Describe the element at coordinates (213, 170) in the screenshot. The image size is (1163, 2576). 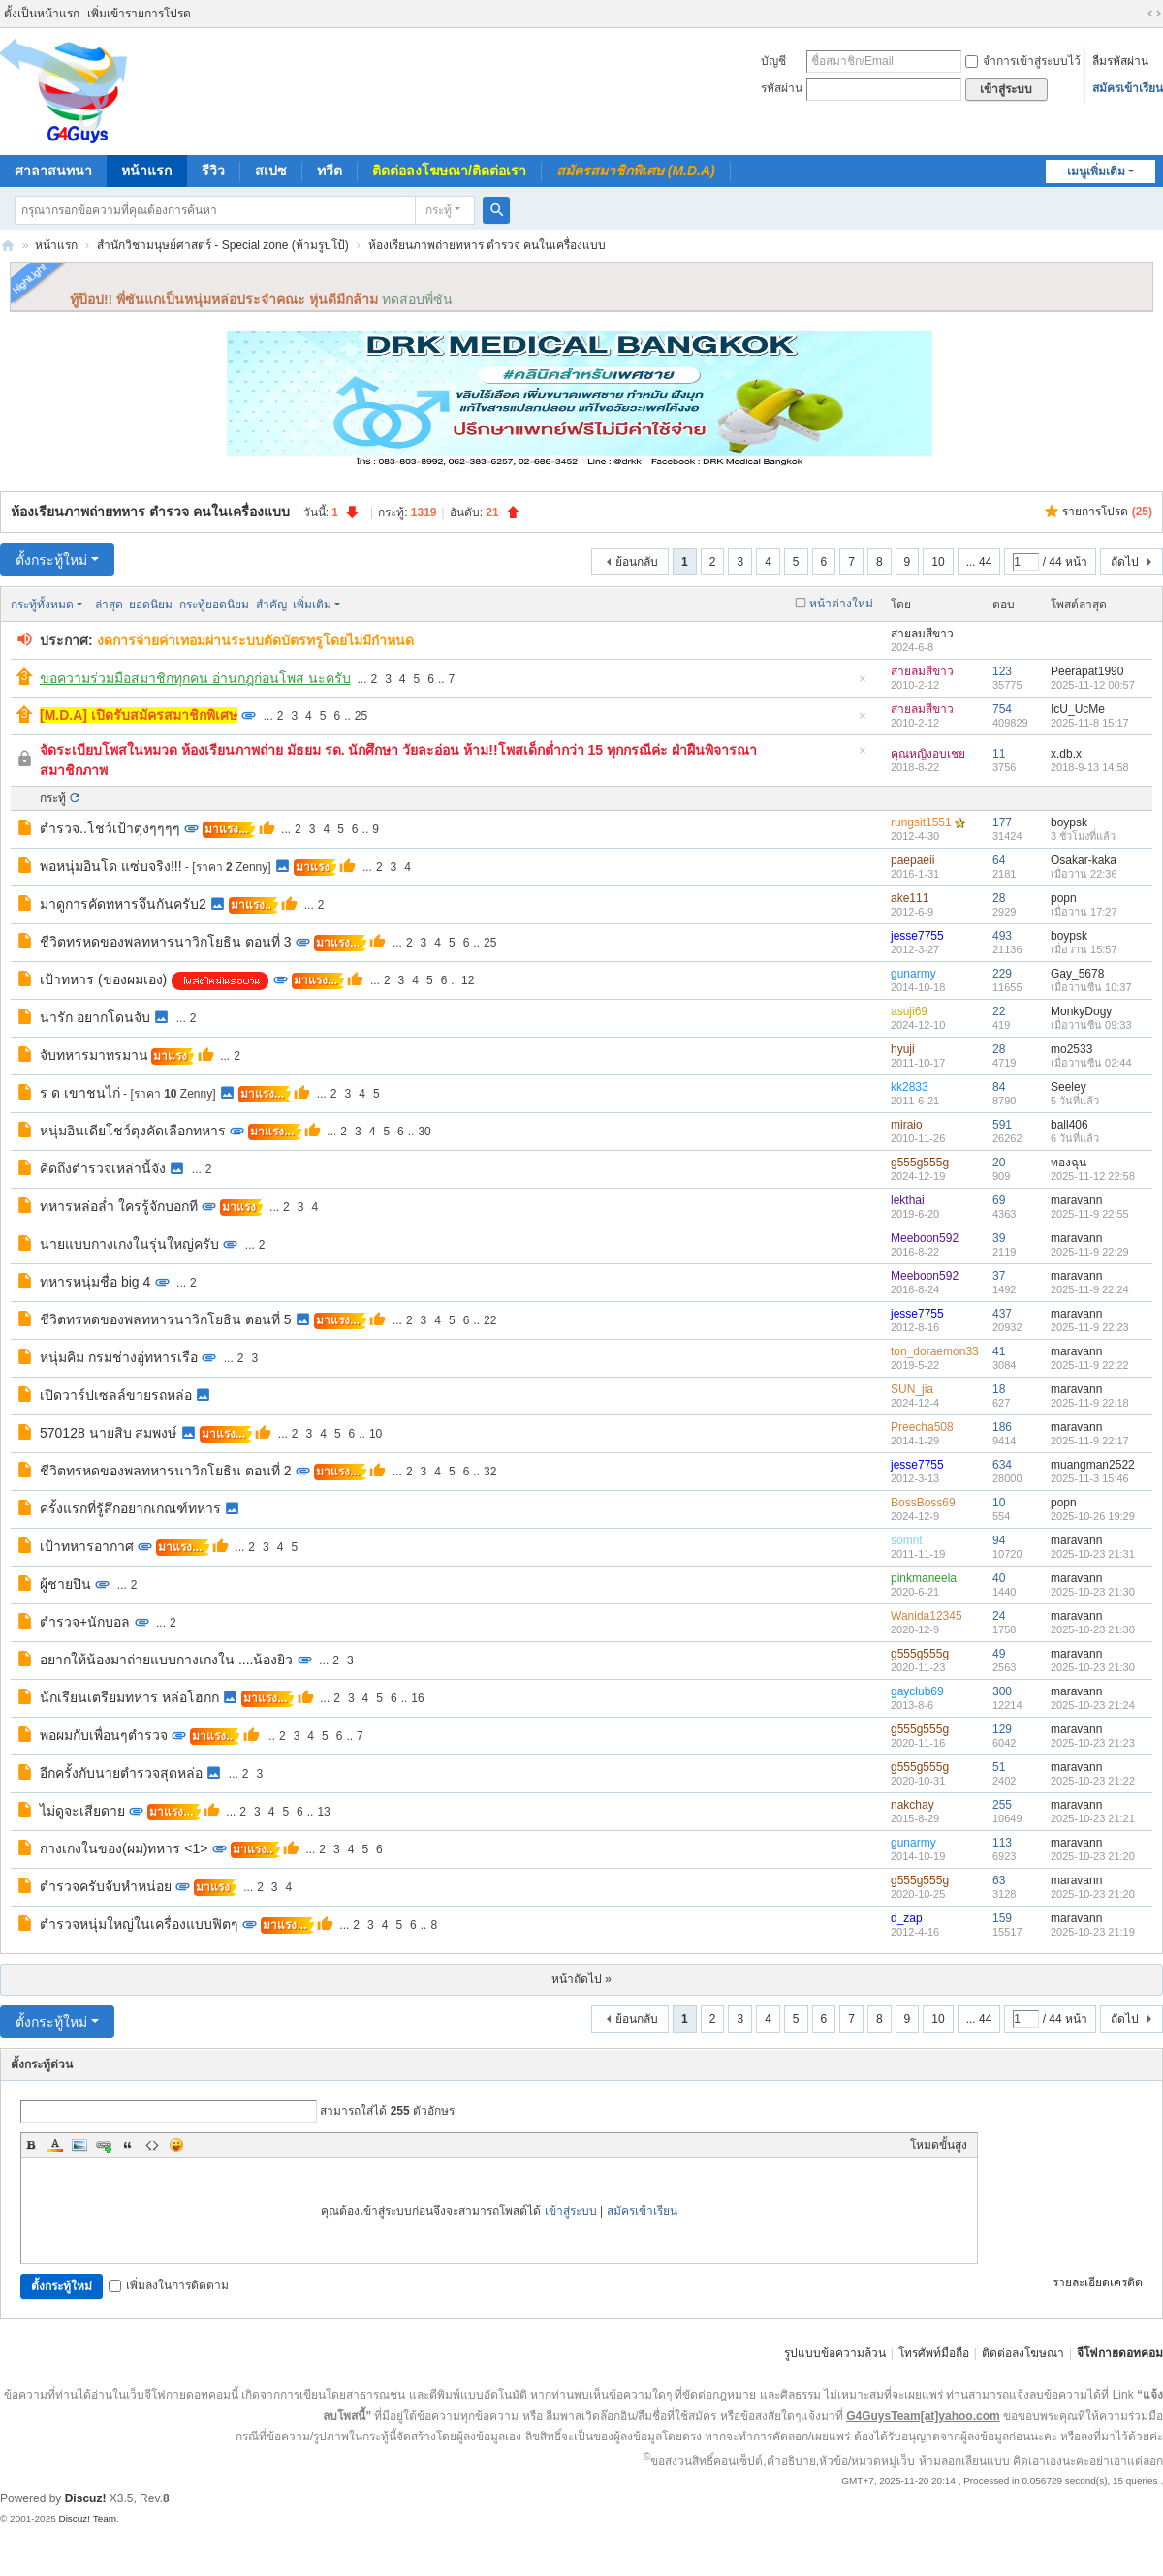
I see `รีวิว` at that location.